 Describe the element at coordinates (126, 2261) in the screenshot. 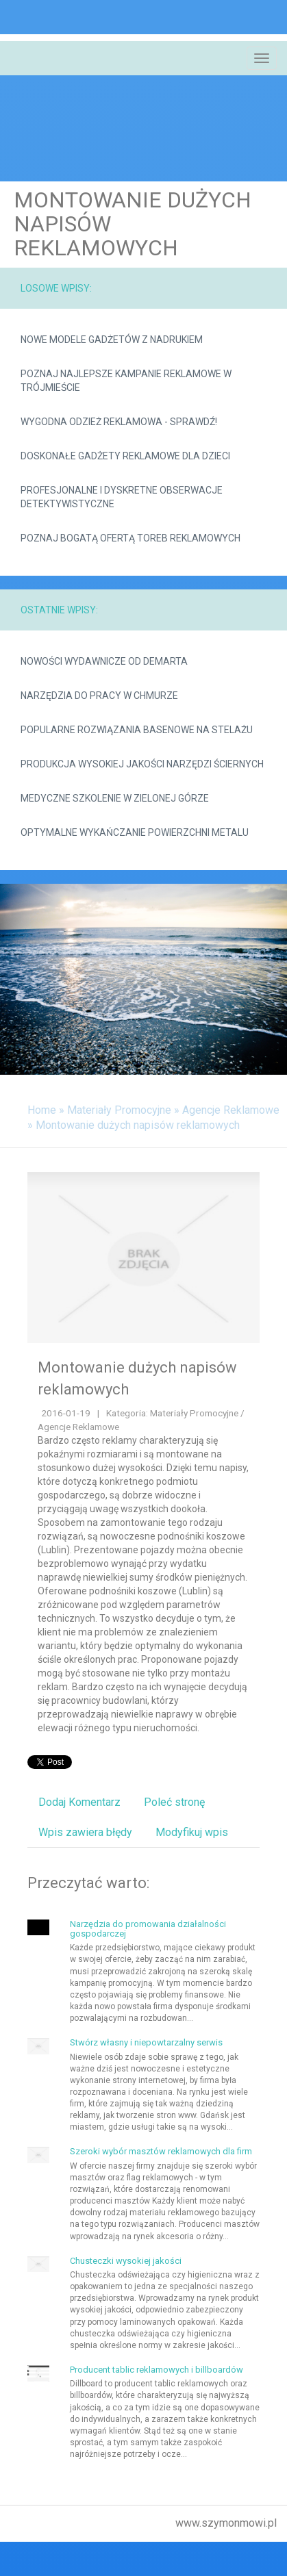

I see `Chusteczki wysokiej jakości` at that location.